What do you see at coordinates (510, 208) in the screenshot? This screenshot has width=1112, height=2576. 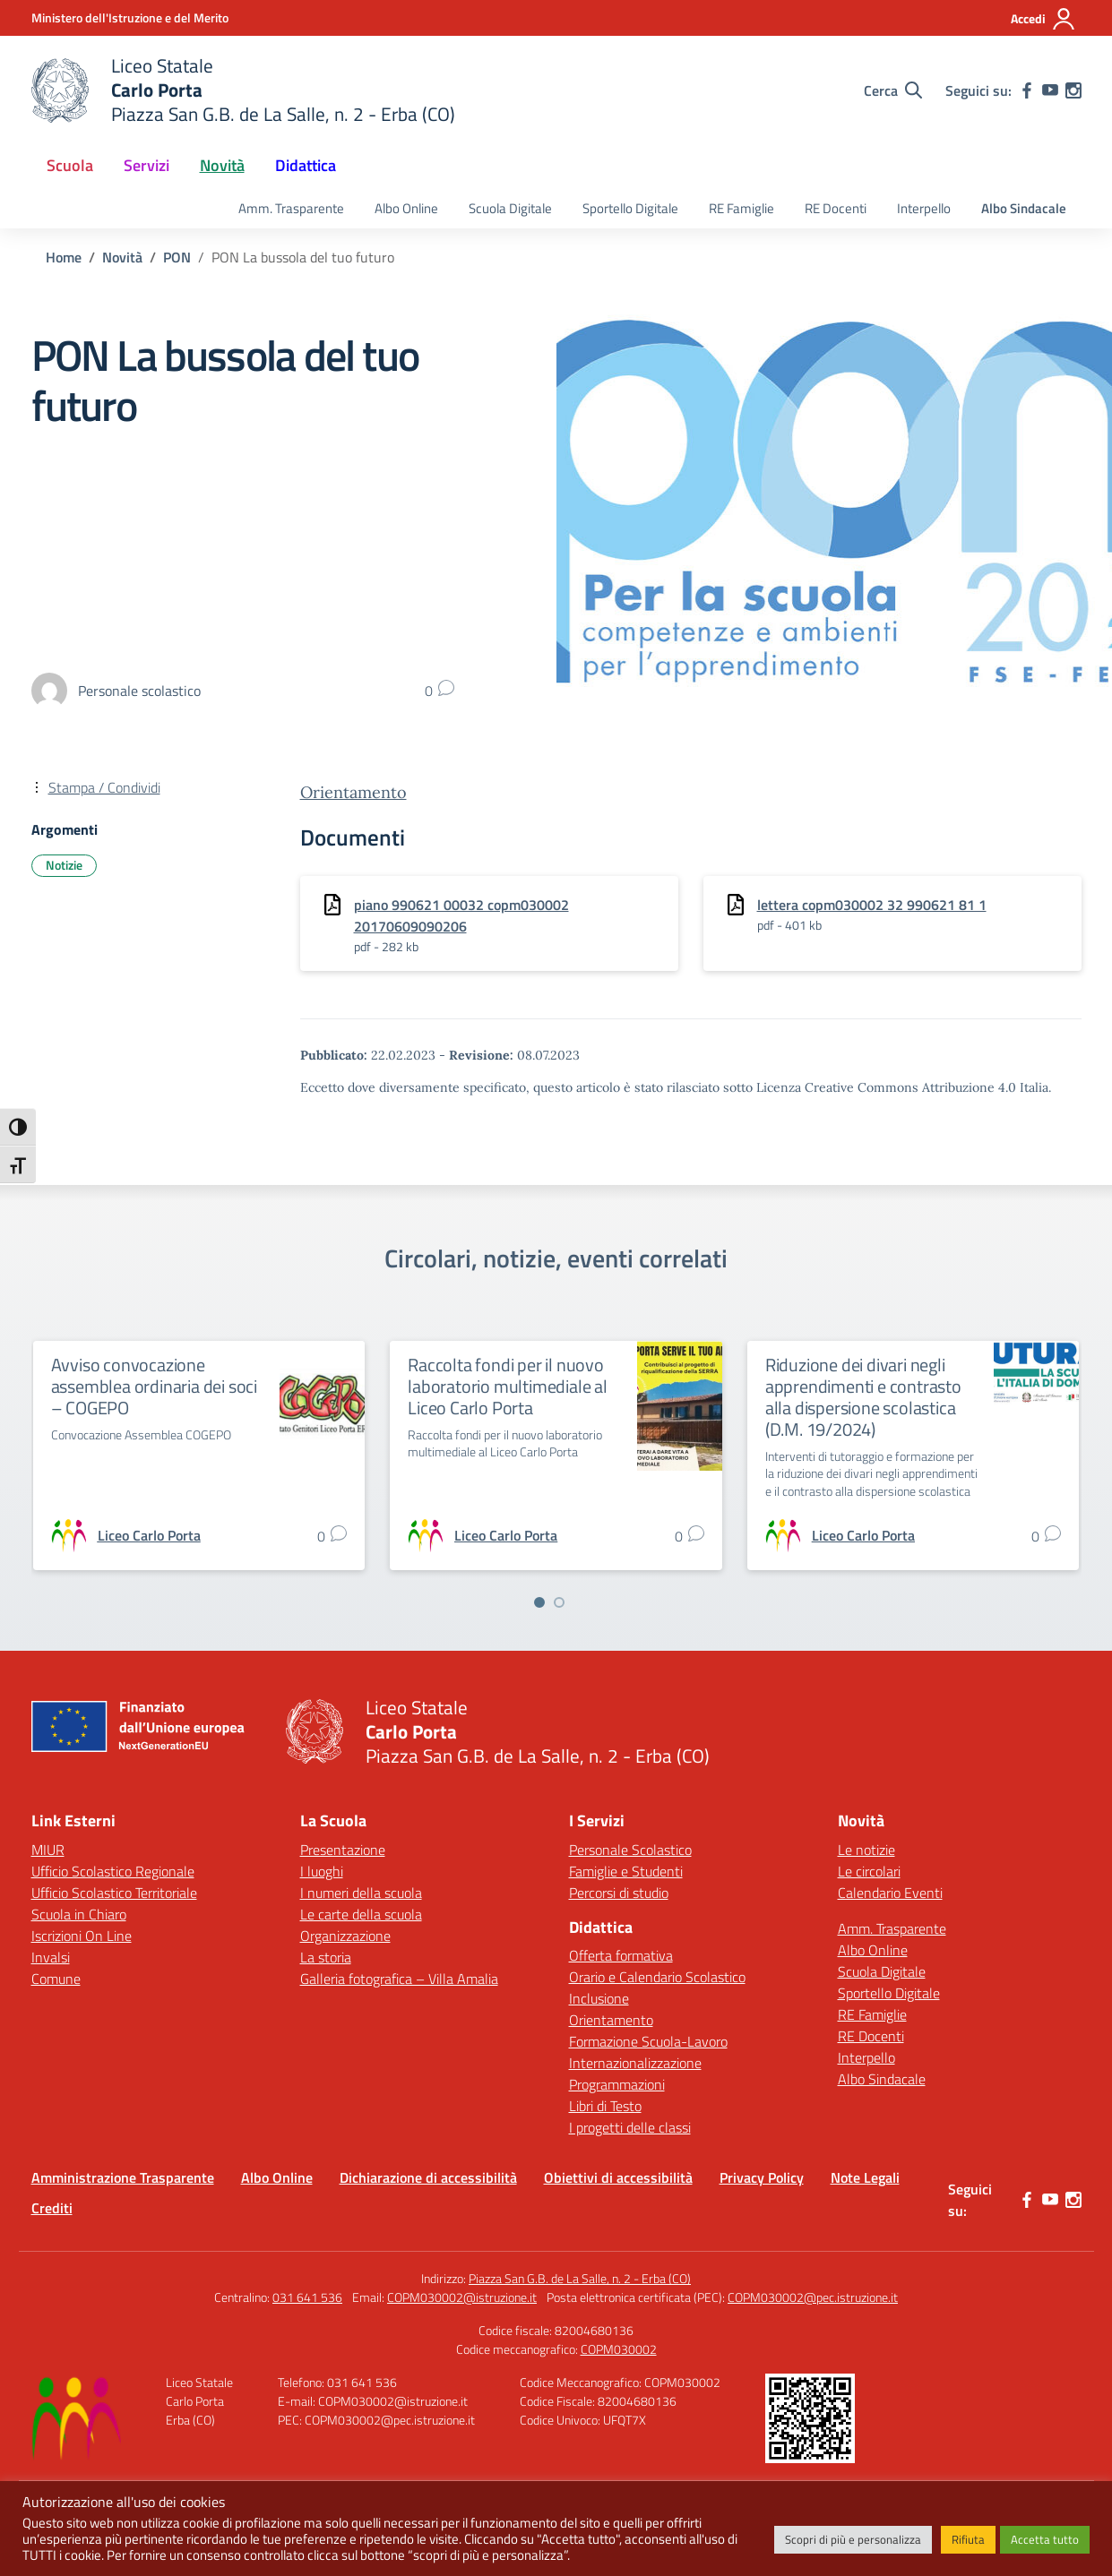 I see `Scuola Digitale` at bounding box center [510, 208].